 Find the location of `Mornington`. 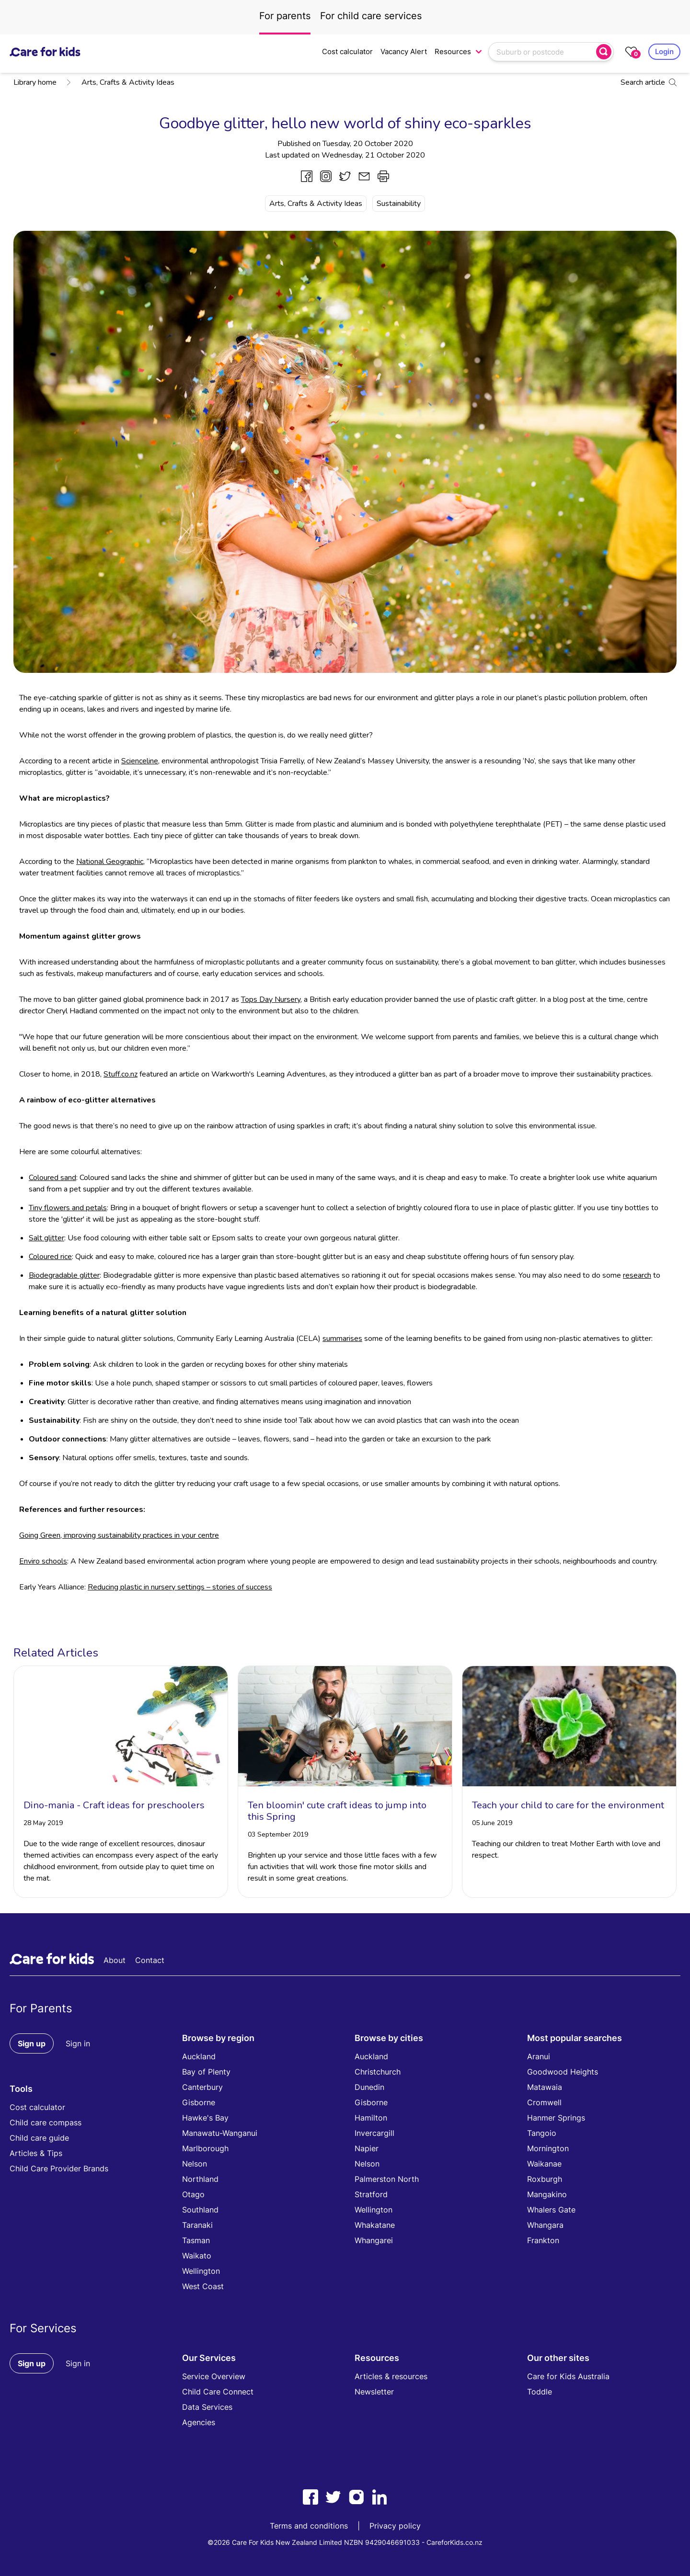

Mornington is located at coordinates (548, 2148).